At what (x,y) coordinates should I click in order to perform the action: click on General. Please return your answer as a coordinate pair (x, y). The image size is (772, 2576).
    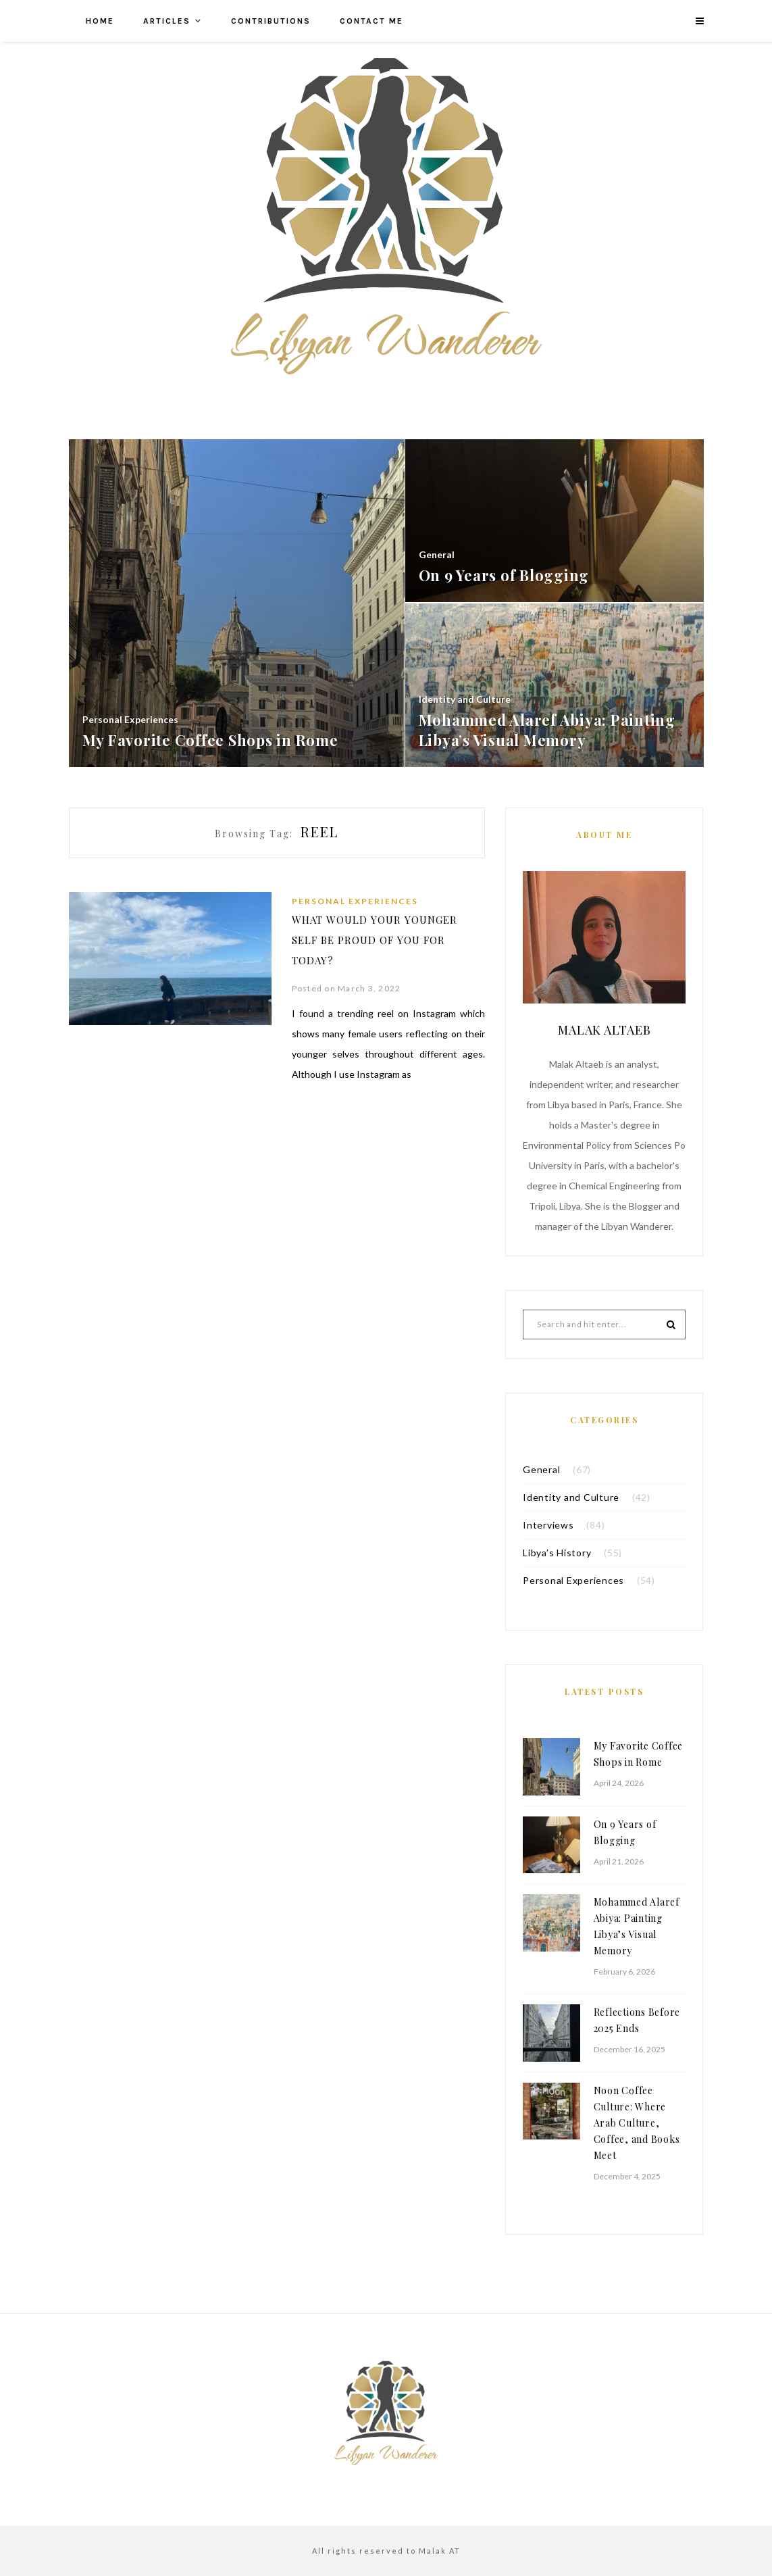
    Looking at the image, I should click on (541, 1469).